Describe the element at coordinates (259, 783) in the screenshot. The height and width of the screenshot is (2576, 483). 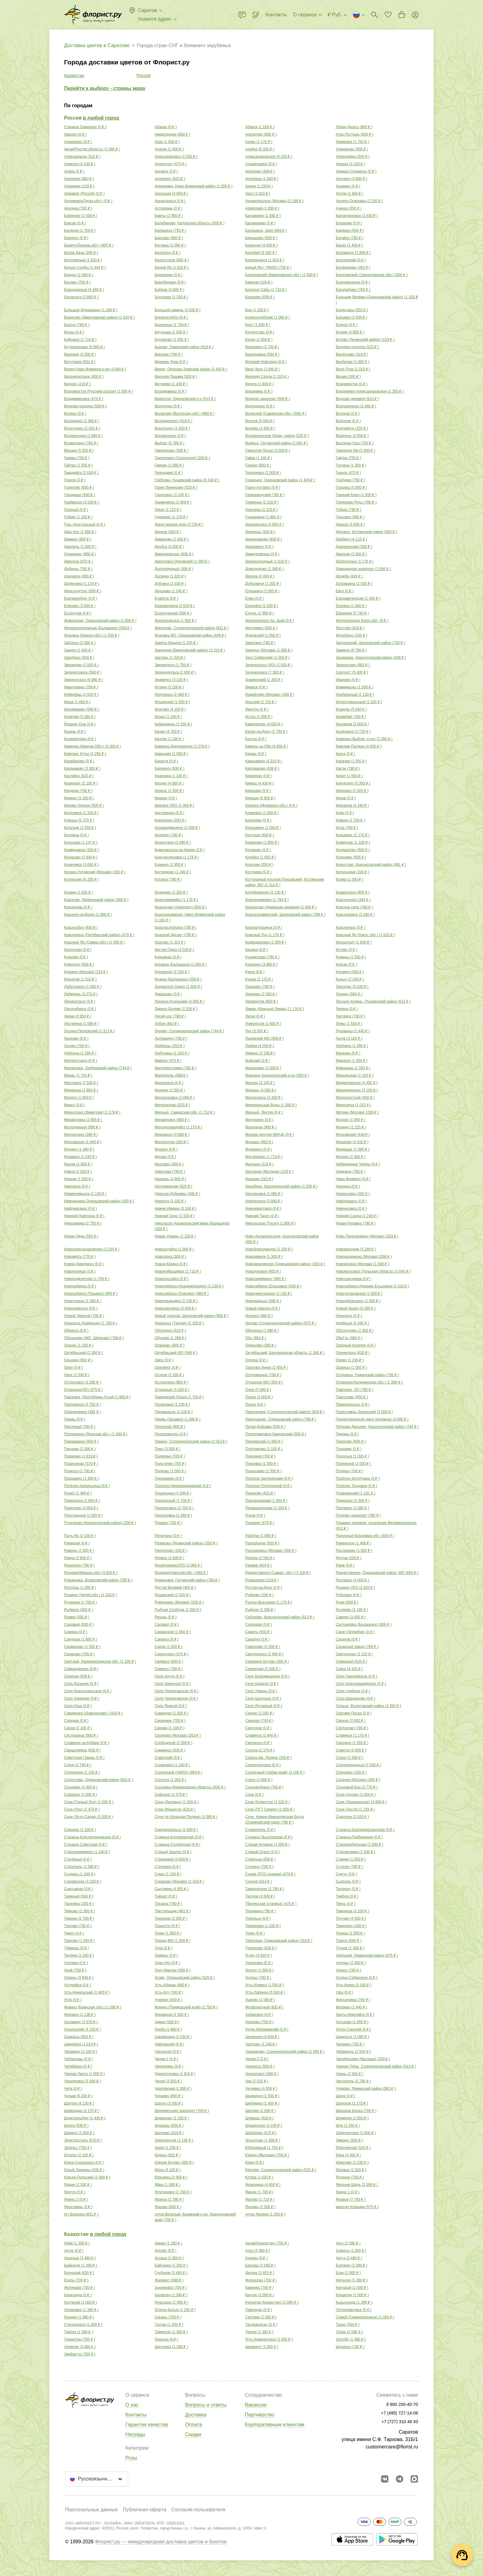
I see `Кимры ( )` at that location.